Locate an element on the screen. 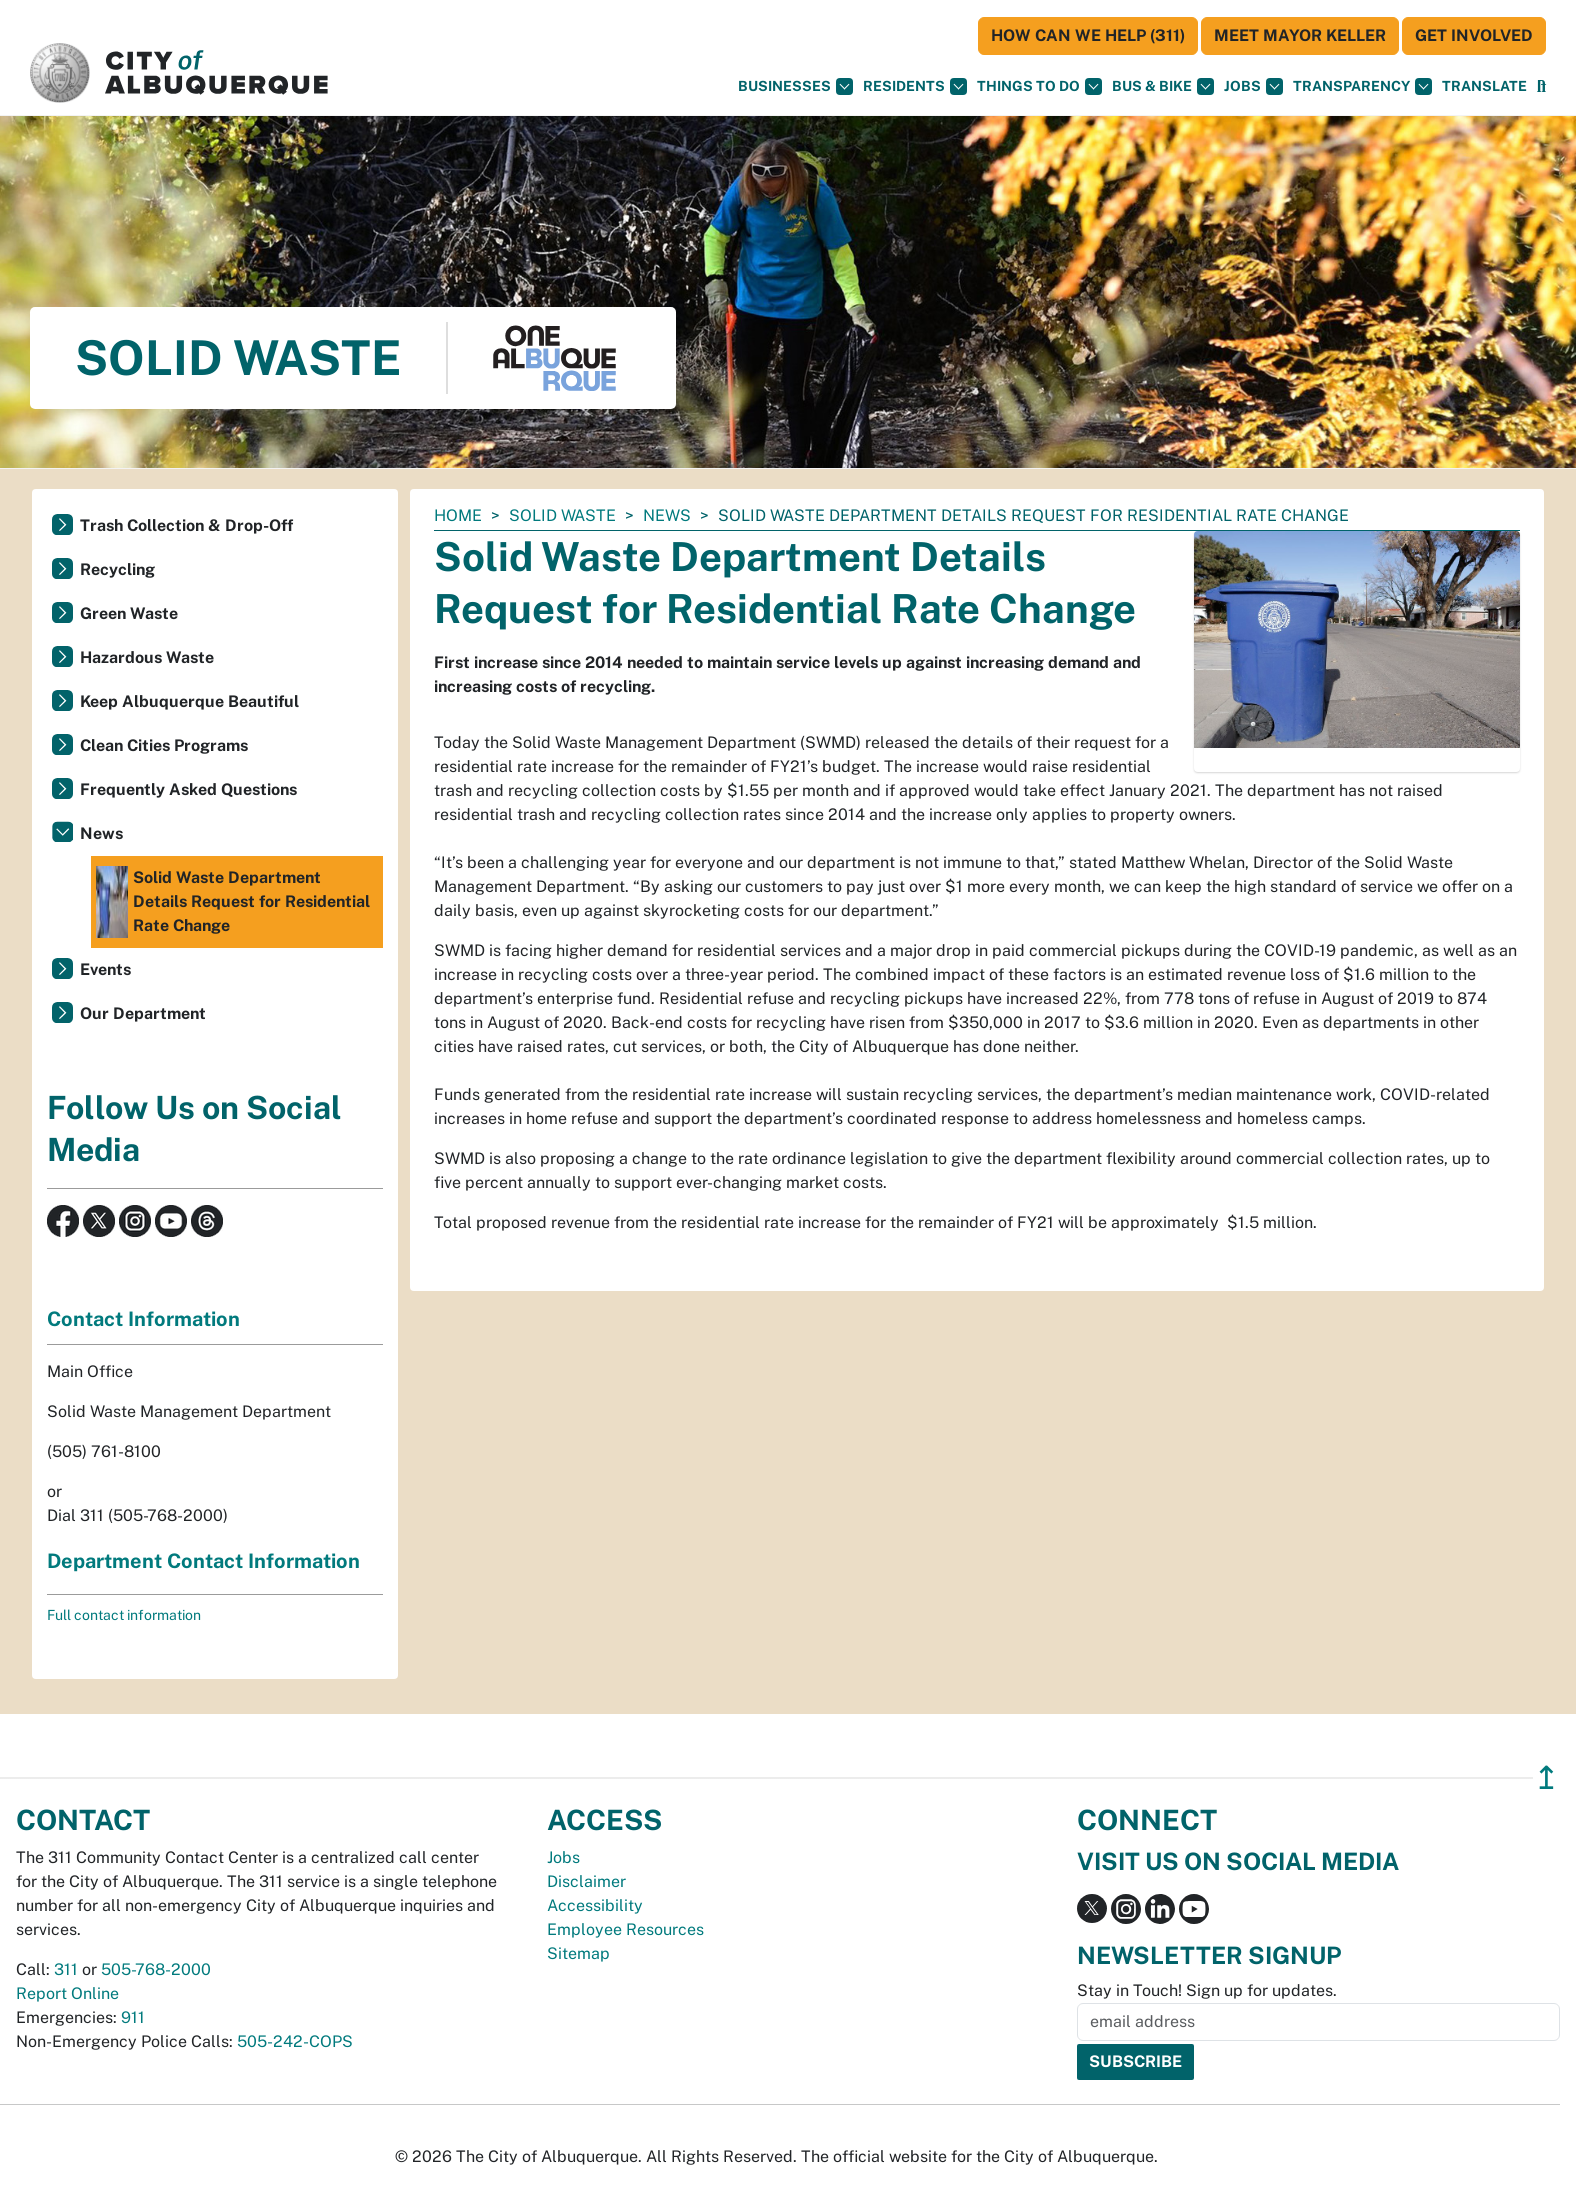 This screenshot has width=1576, height=2201. 505-768-2000 [call 505-768-2000] is located at coordinates (156, 1969).